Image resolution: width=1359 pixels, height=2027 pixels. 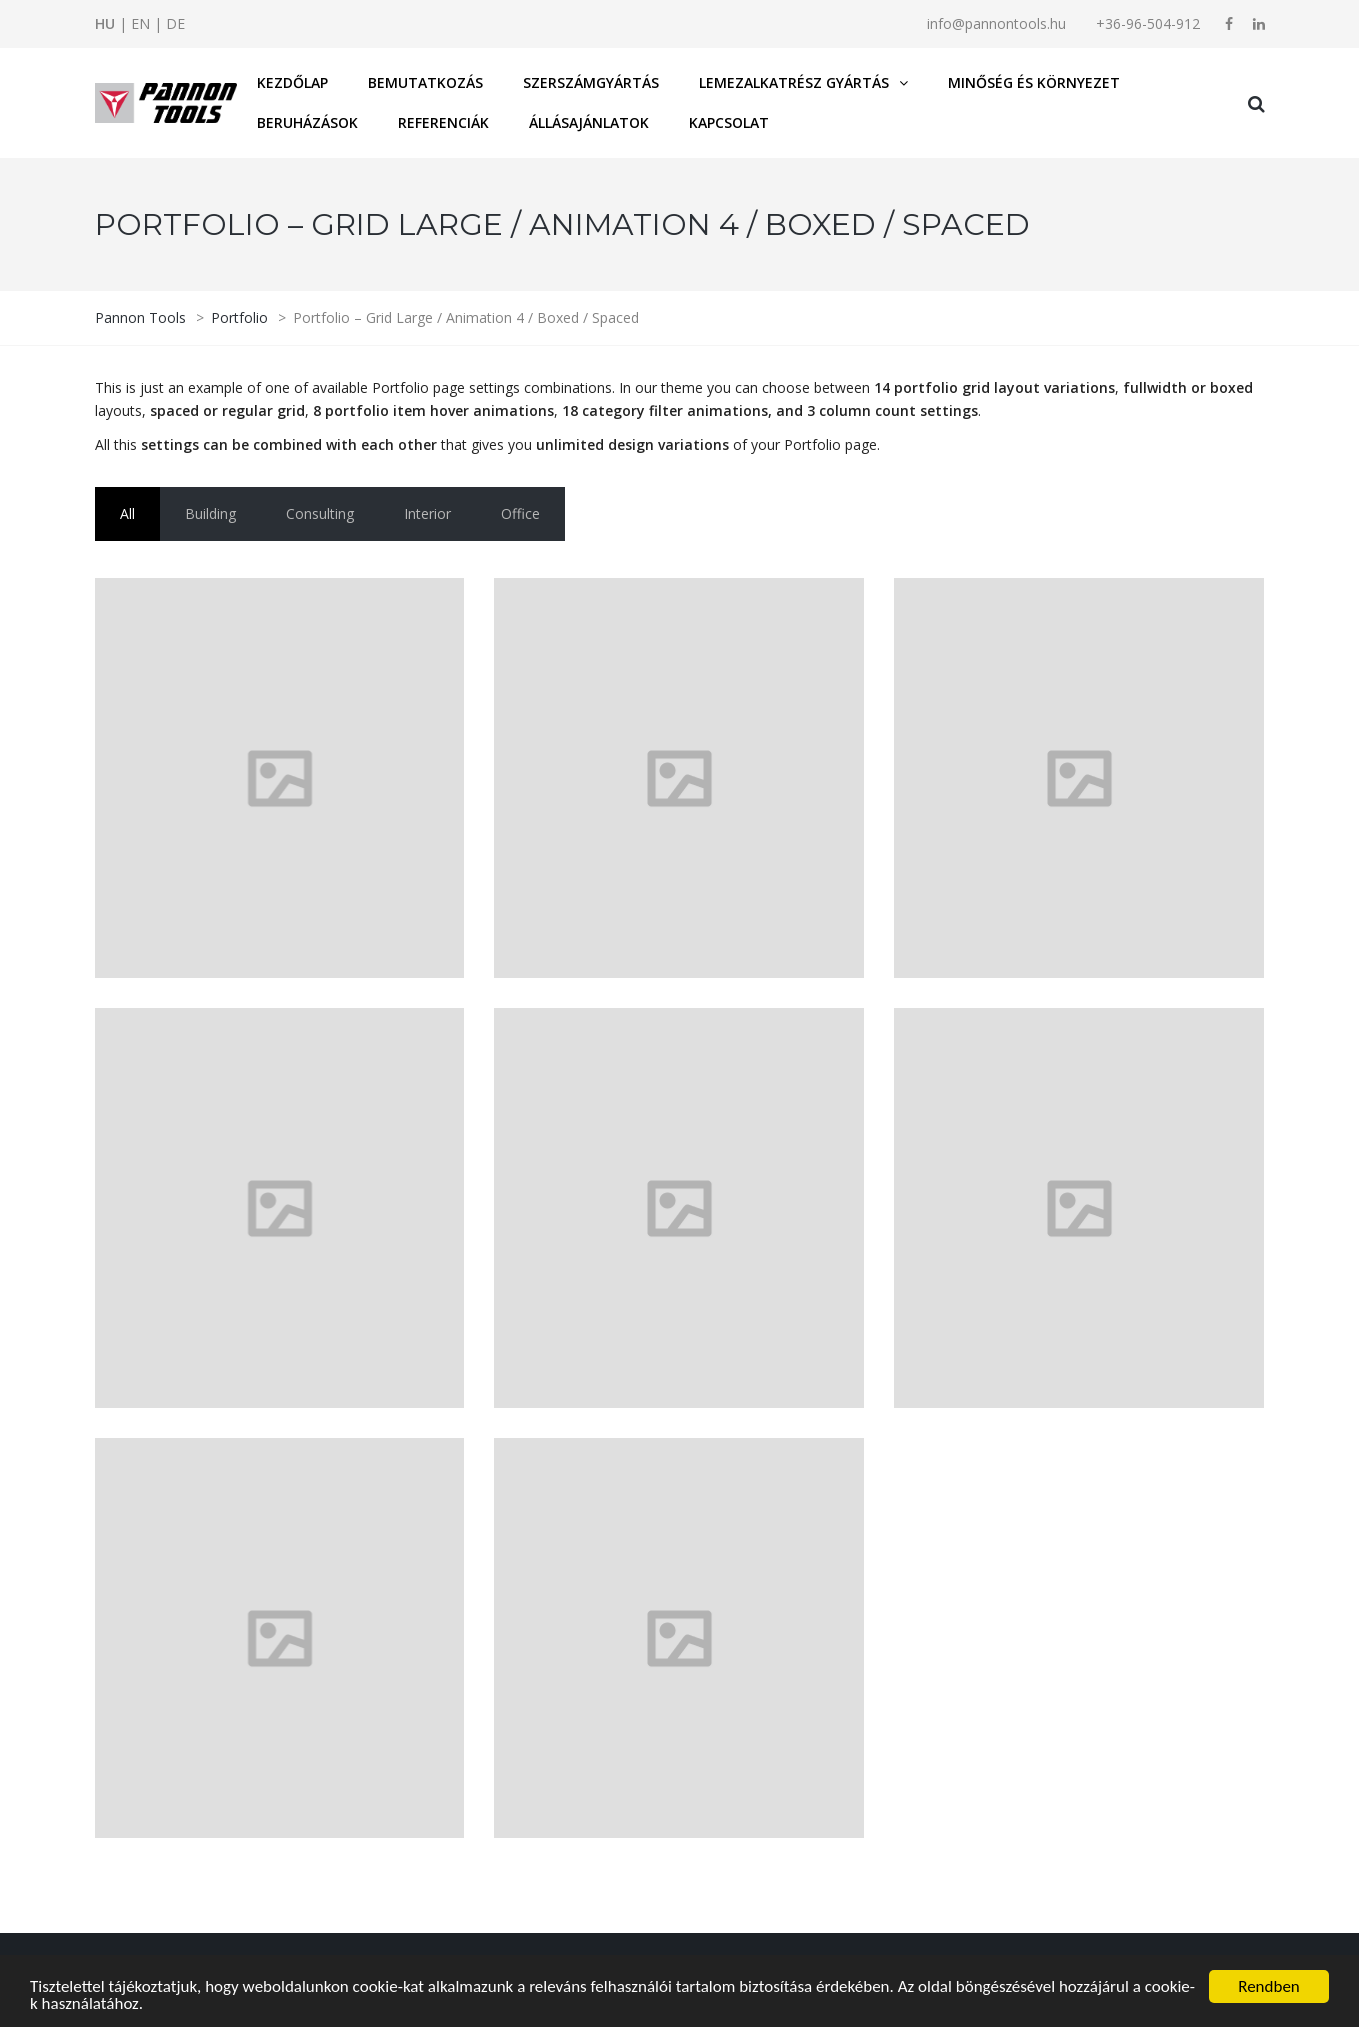 What do you see at coordinates (1148, 23) in the screenshot?
I see `+36-96-504-912` at bounding box center [1148, 23].